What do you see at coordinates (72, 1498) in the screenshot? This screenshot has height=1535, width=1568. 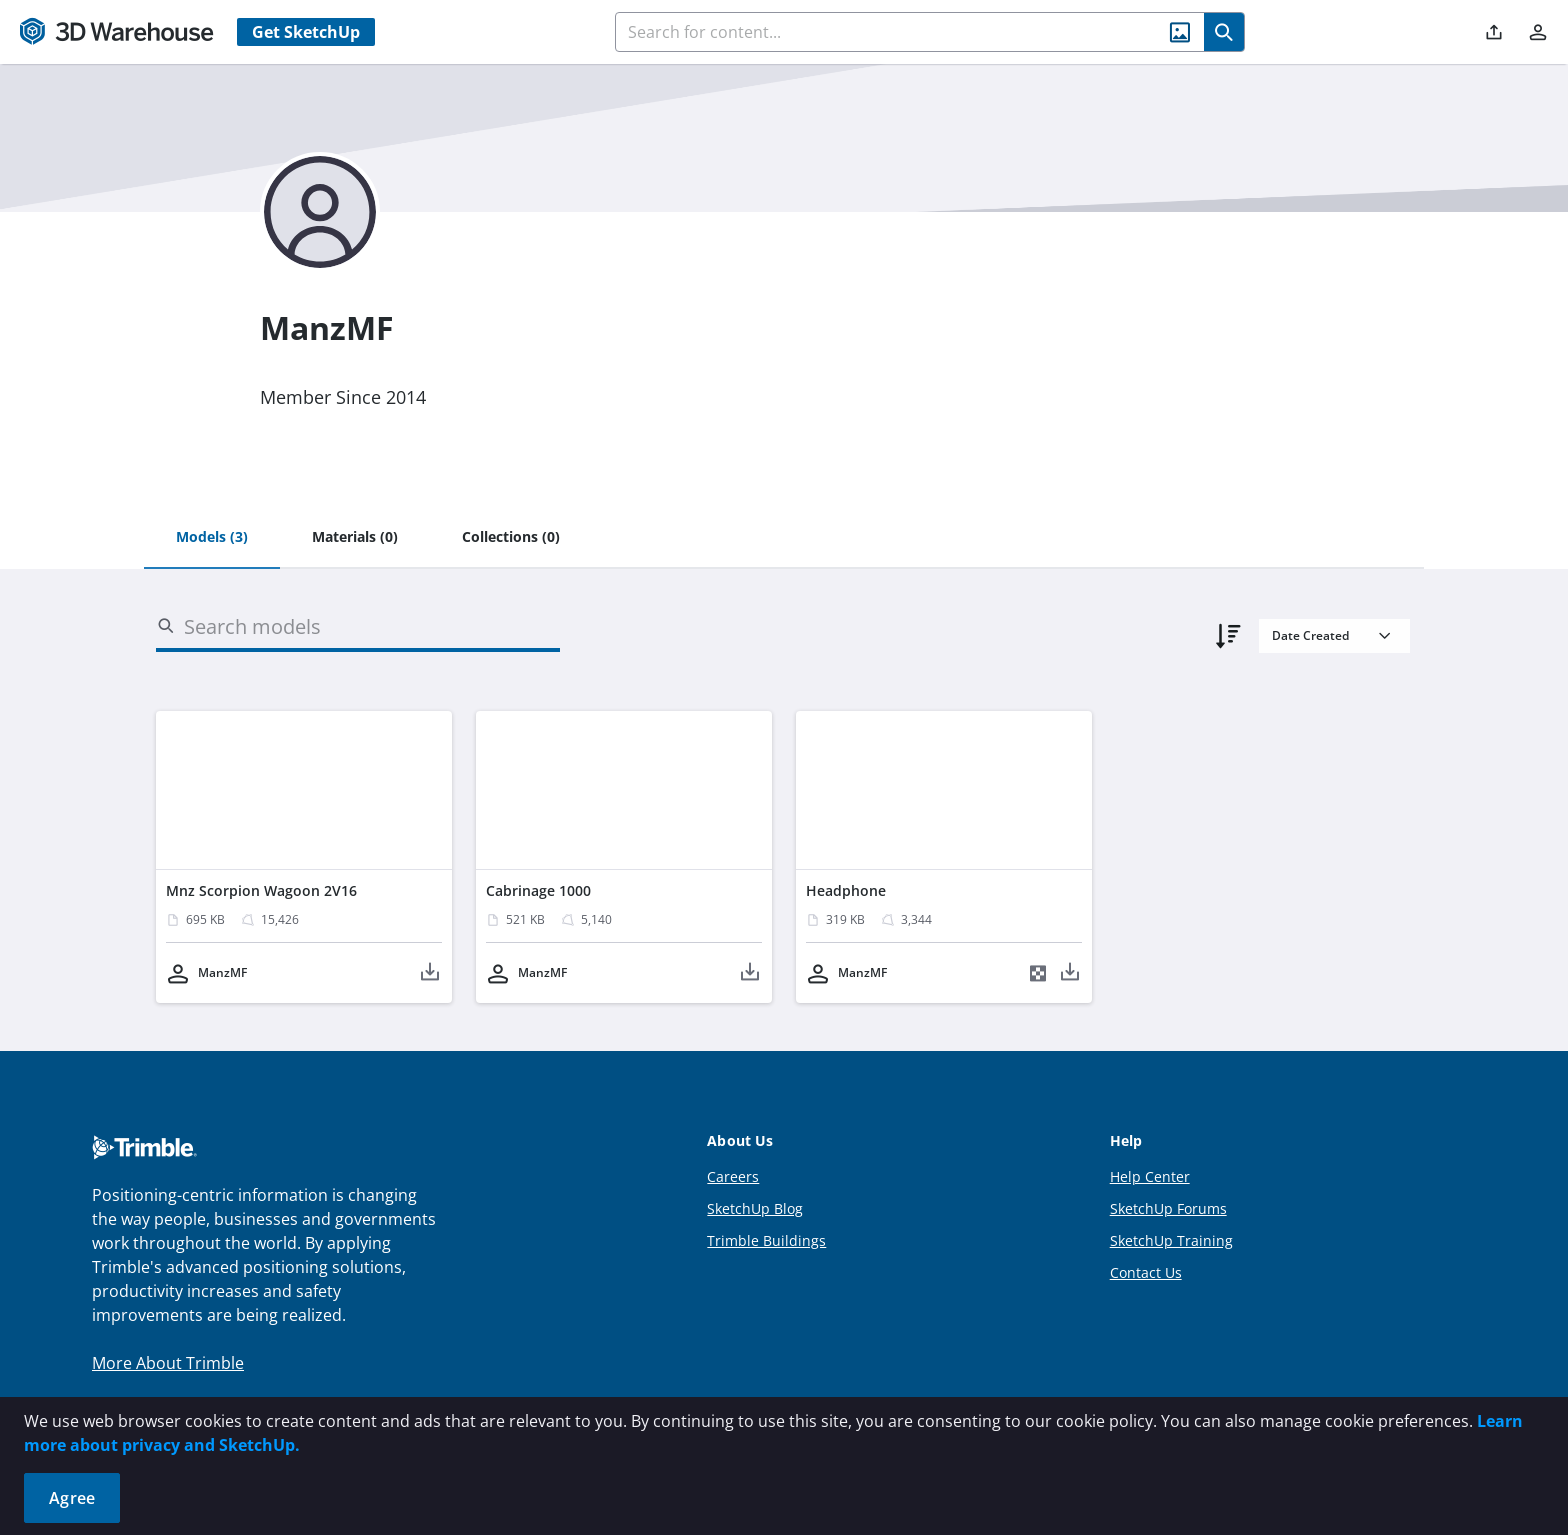 I see `Agree` at bounding box center [72, 1498].